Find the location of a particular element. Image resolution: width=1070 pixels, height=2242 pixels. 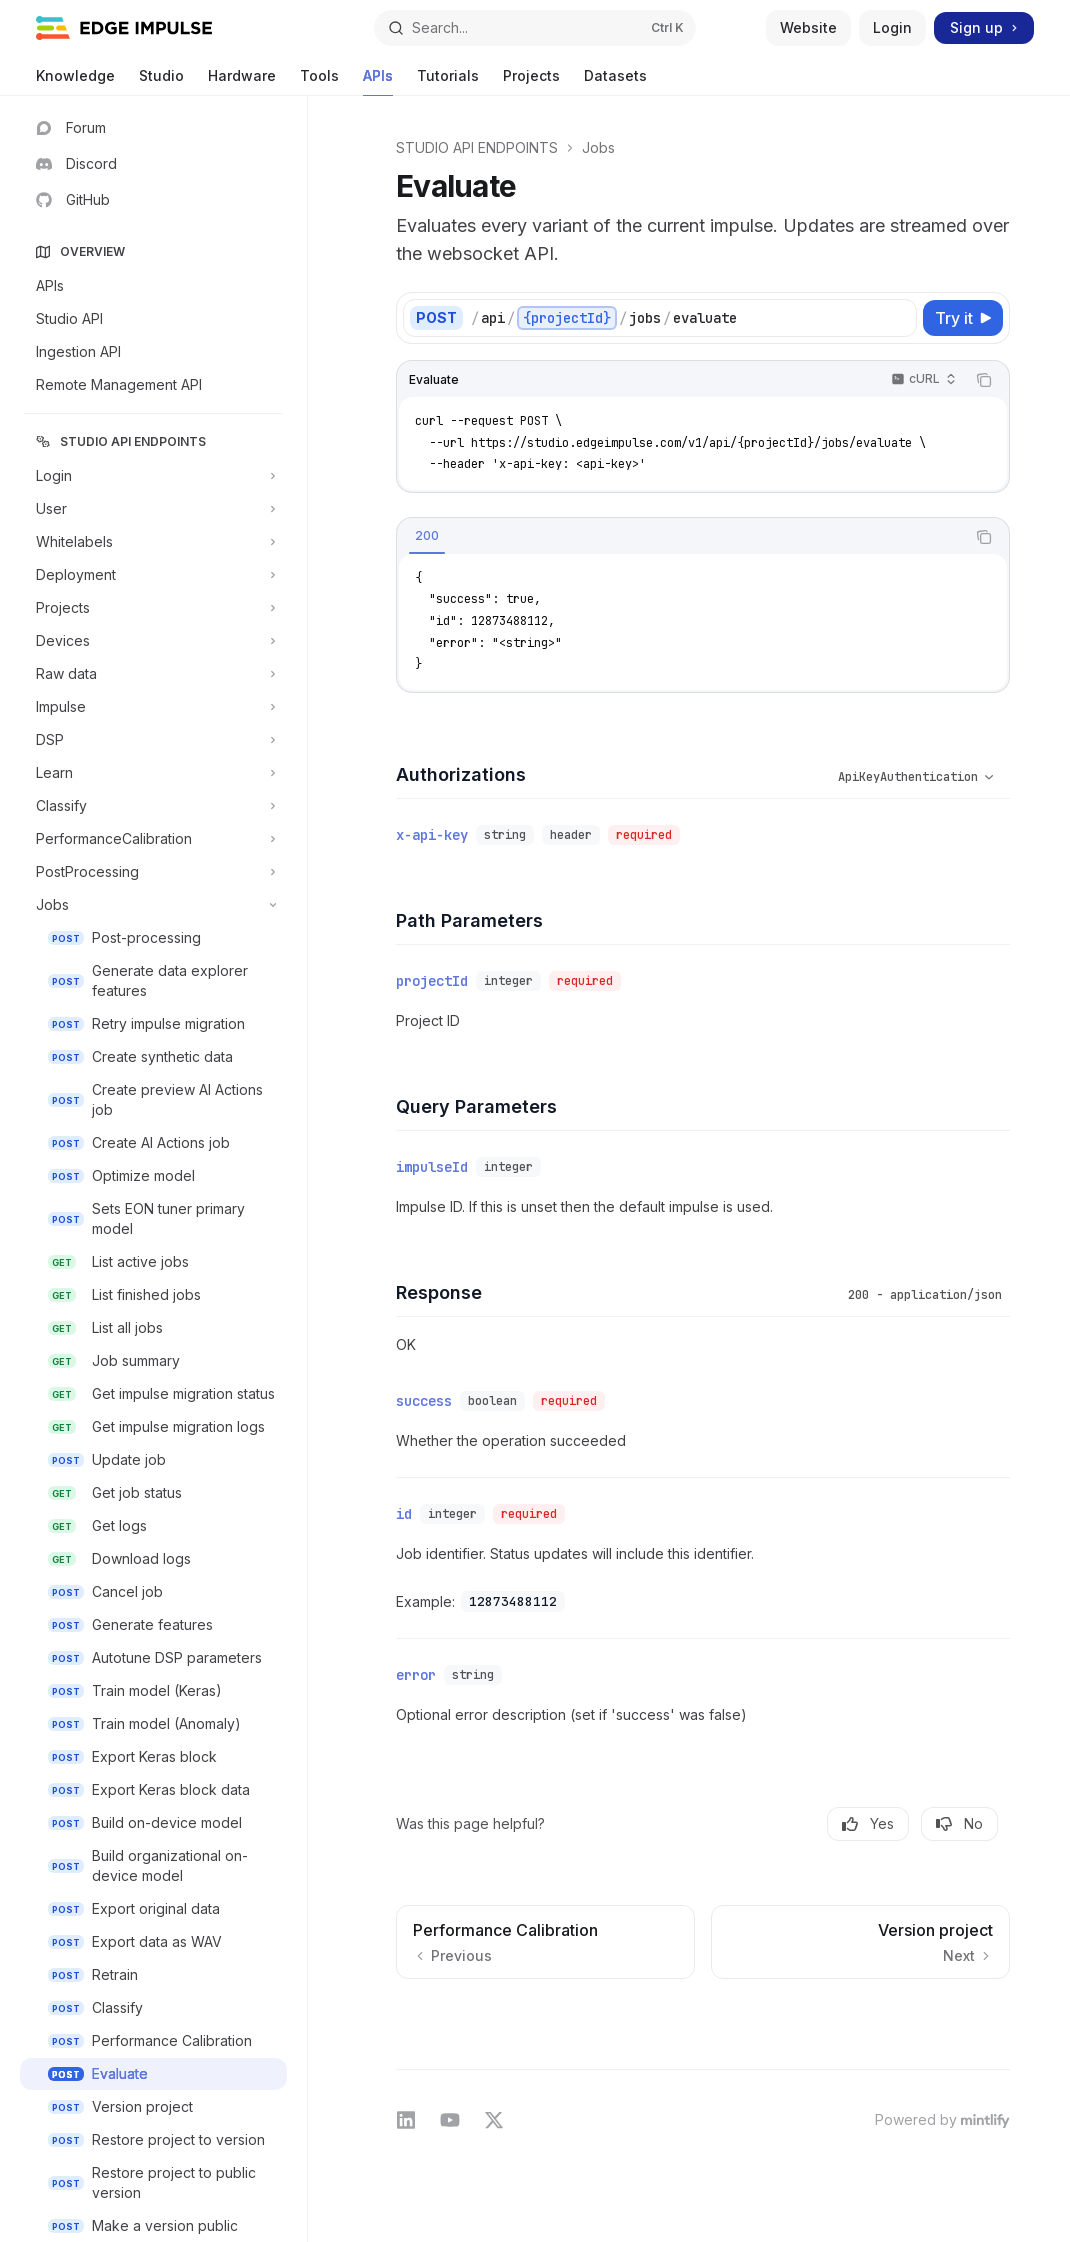

[Toggle Devices section] is located at coordinates (153, 641).